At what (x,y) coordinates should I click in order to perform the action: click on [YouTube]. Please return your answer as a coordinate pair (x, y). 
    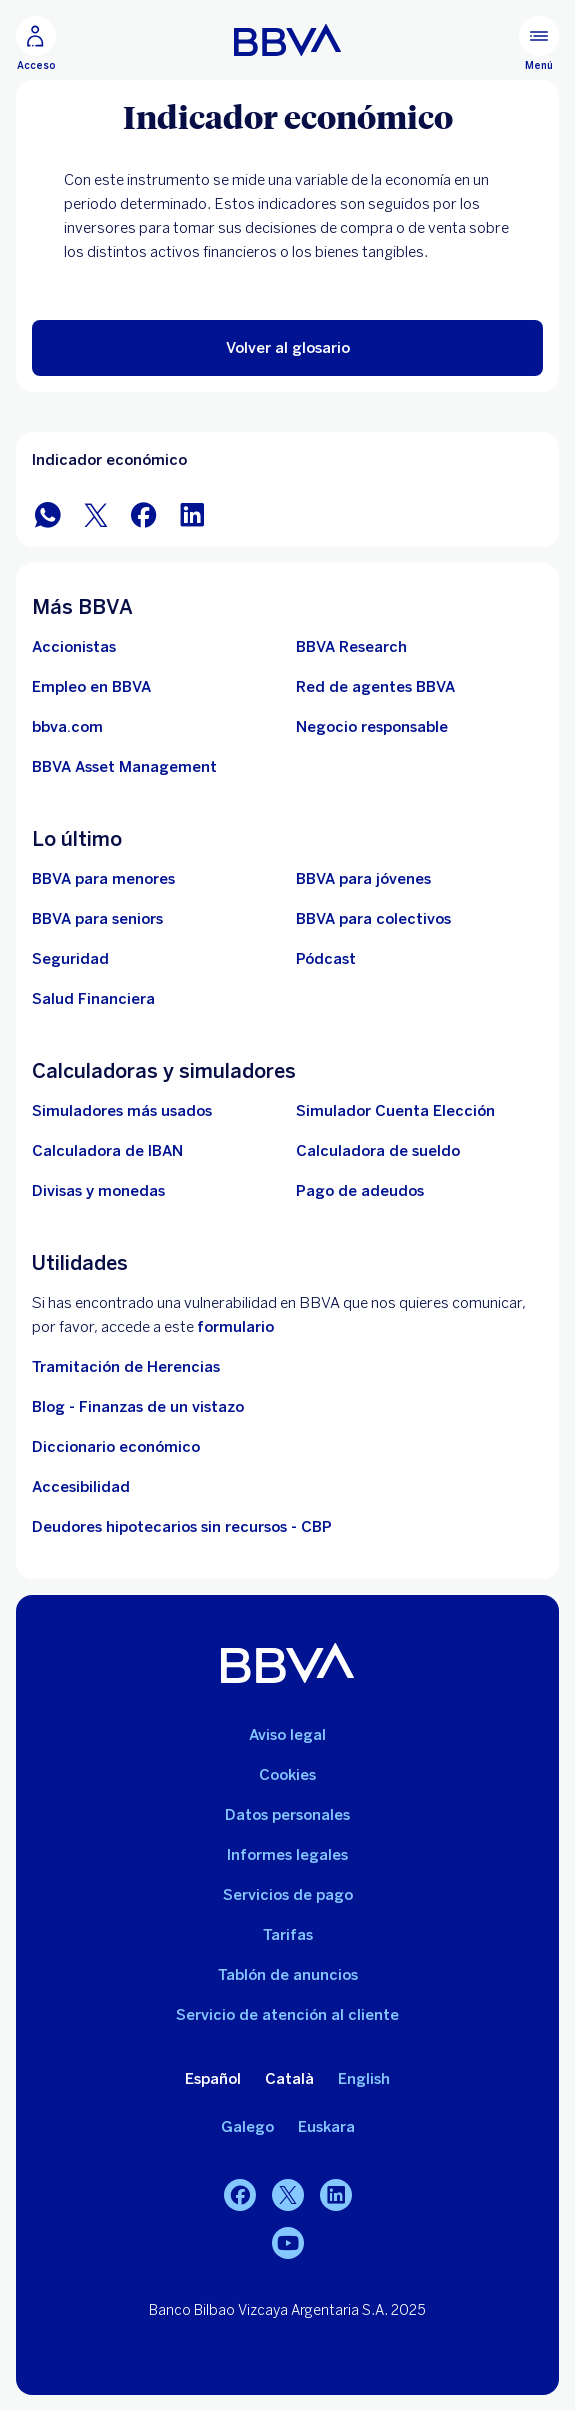
    Looking at the image, I should click on (288, 2243).